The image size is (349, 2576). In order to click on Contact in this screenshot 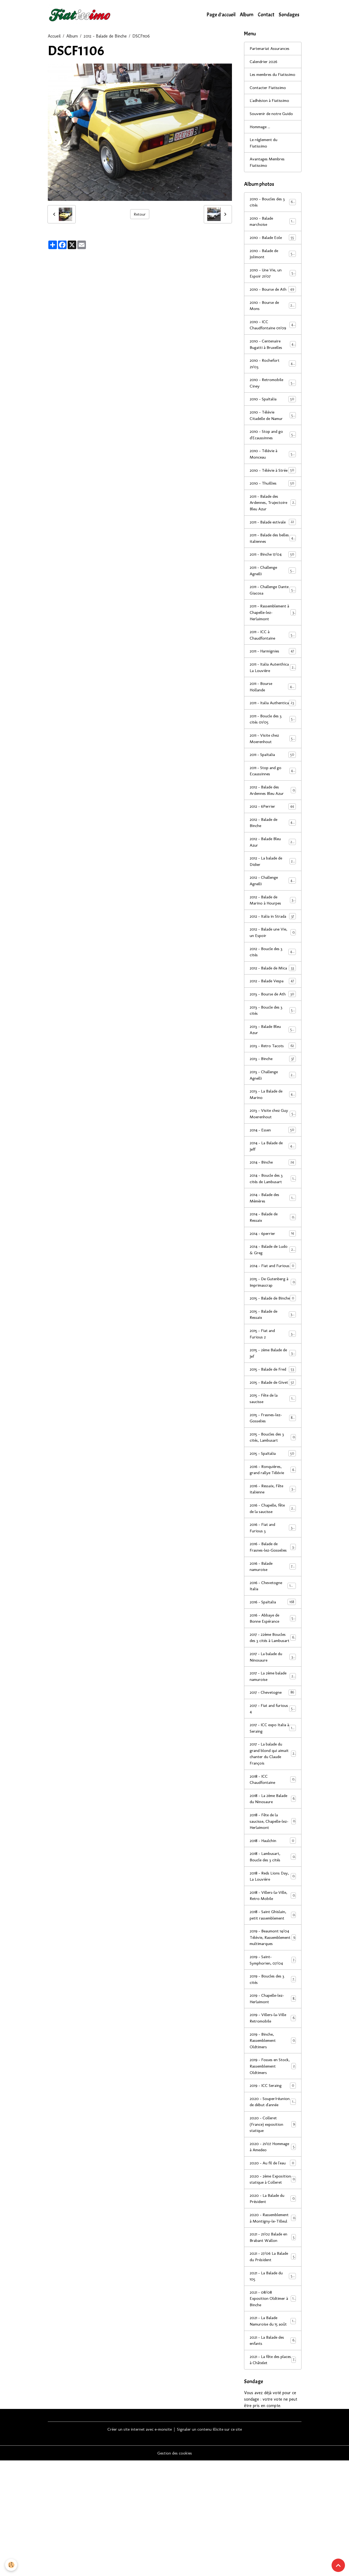, I will do `click(266, 15)`.